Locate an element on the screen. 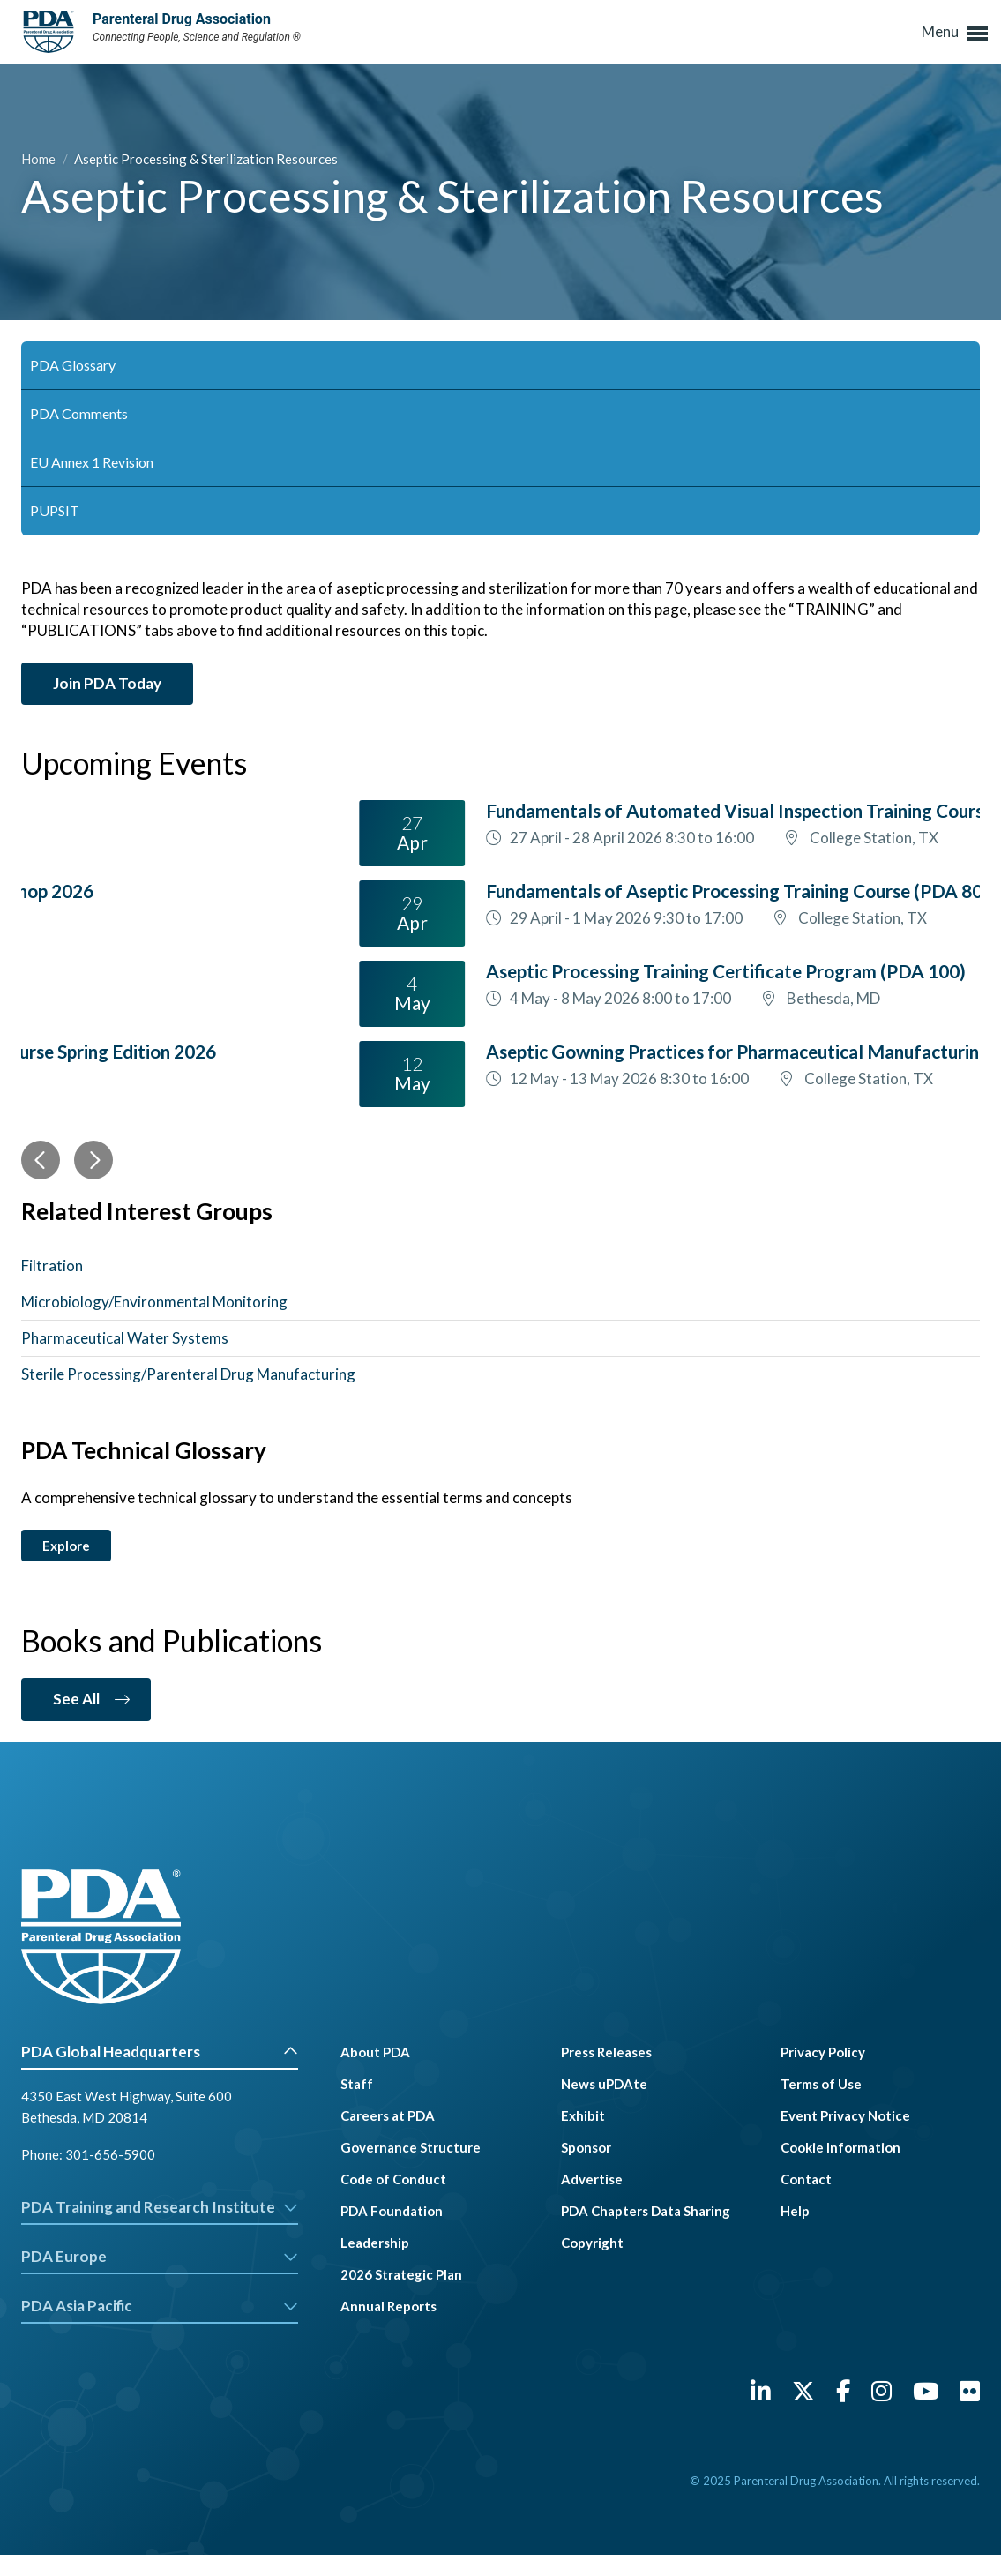 Image resolution: width=1001 pixels, height=2576 pixels. News uPDAte is located at coordinates (604, 2084).